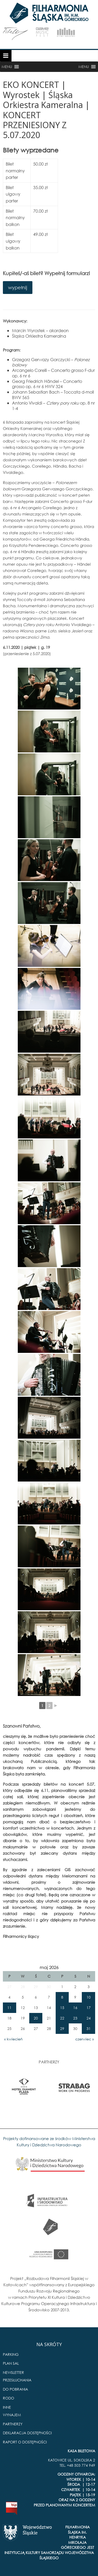  What do you see at coordinates (13, 2038) in the screenshot?
I see `« kwiecień` at bounding box center [13, 2038].